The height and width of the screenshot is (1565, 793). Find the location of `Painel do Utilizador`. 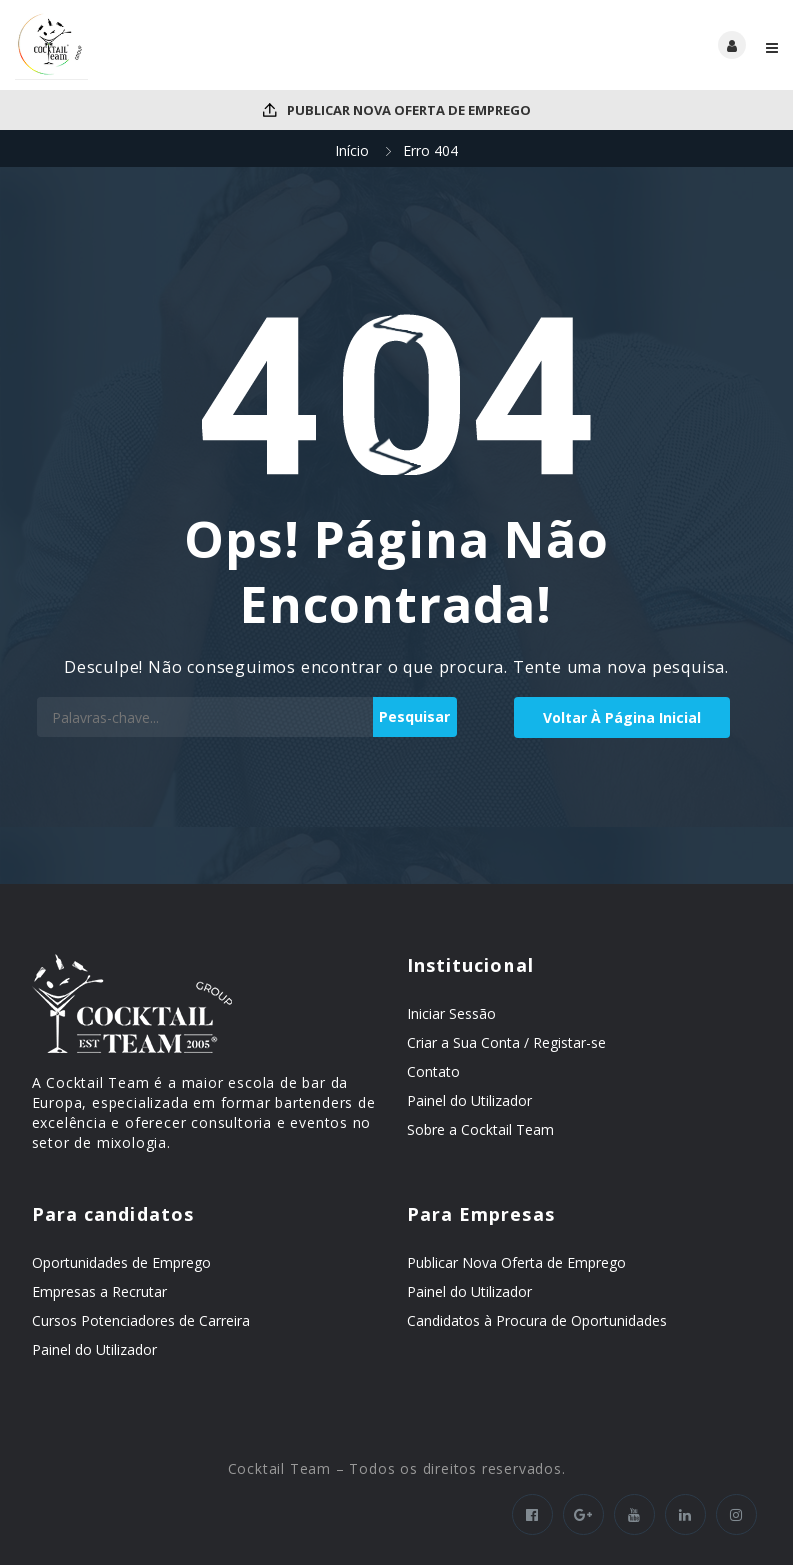

Painel do Utilizador is located at coordinates (469, 1100).